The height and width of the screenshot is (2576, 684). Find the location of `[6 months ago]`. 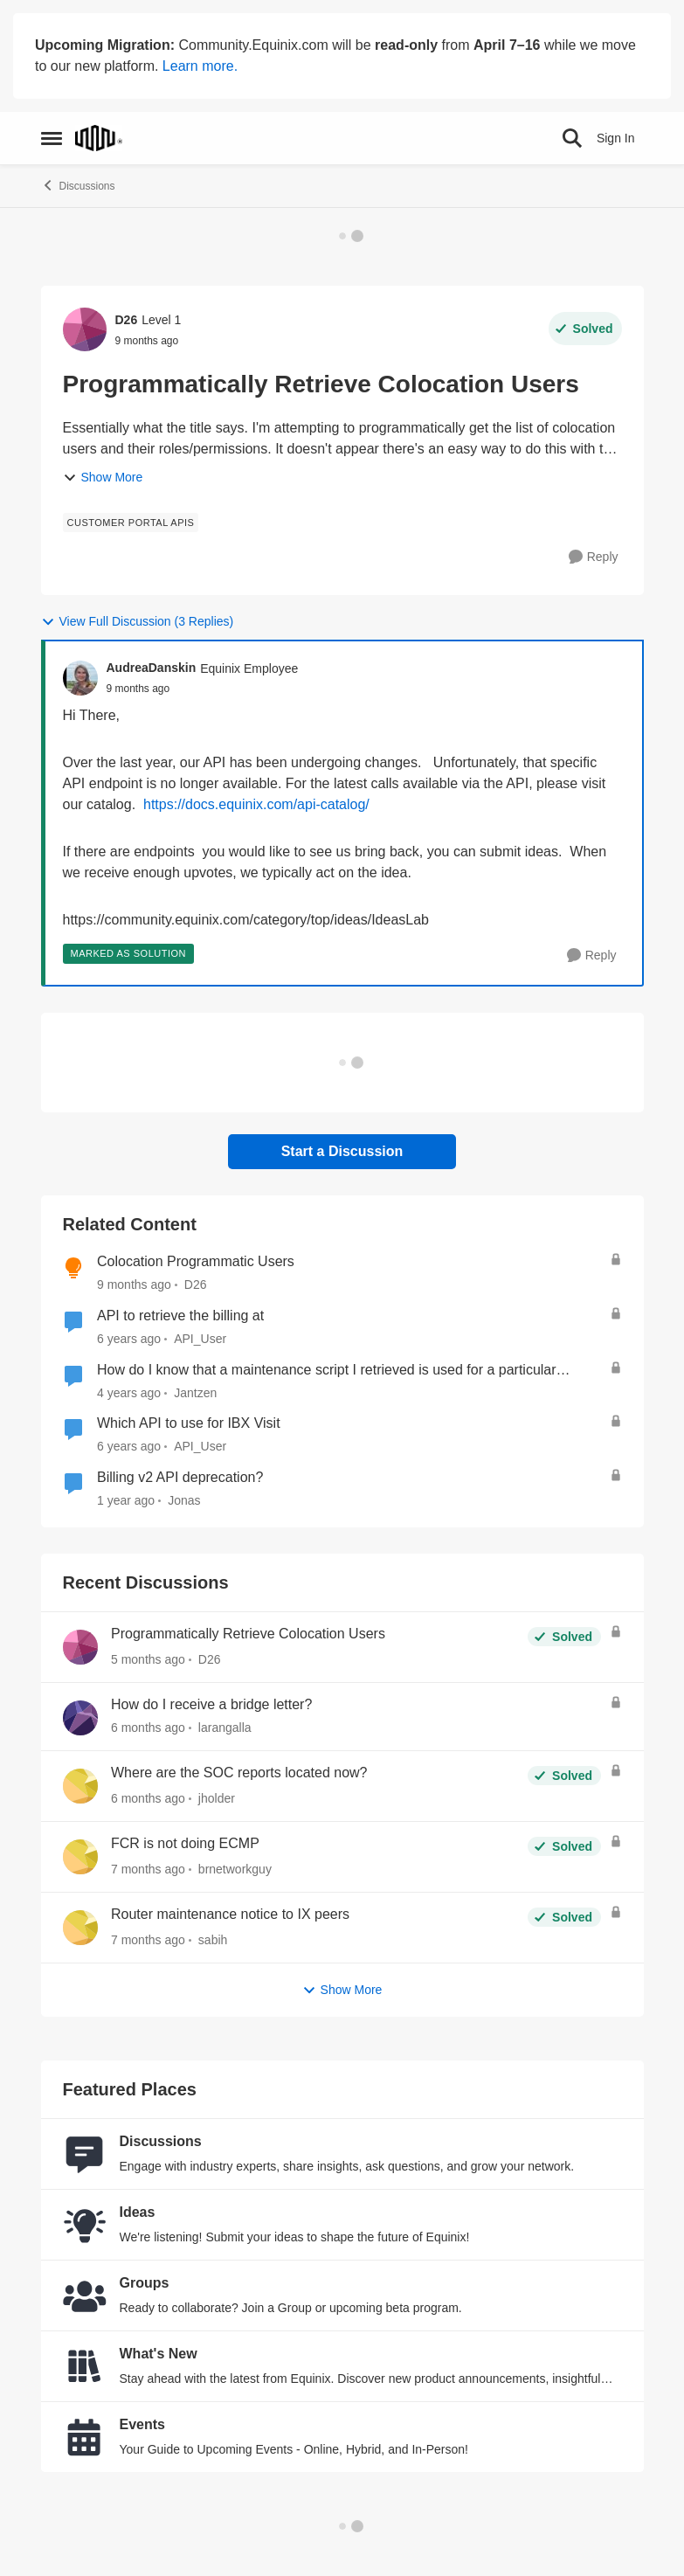

[6 months ago] is located at coordinates (148, 1728).